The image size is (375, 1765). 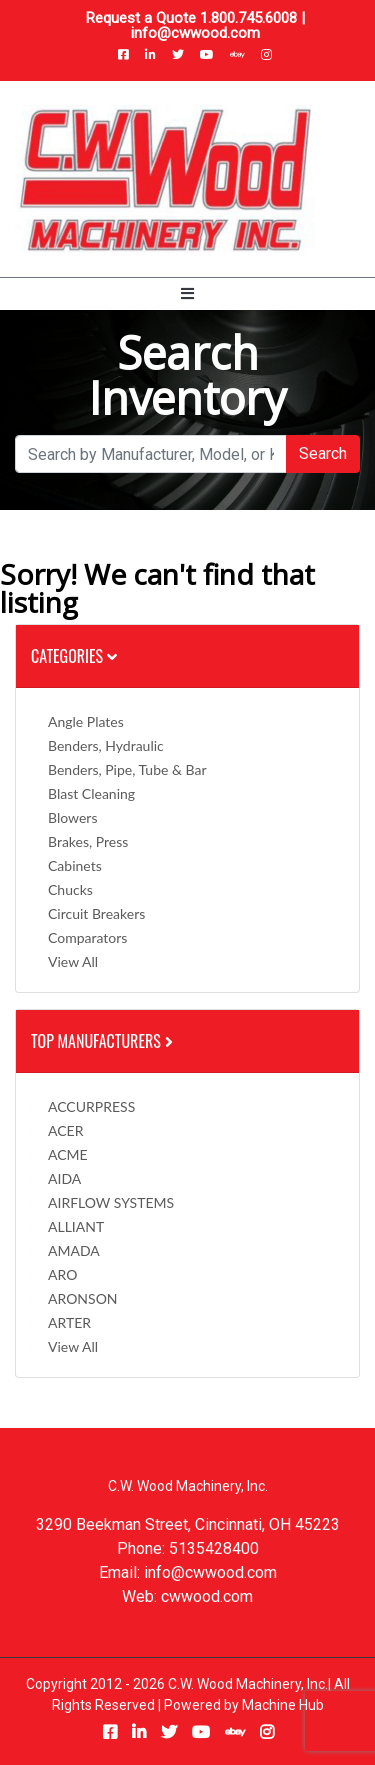 What do you see at coordinates (64, 1178) in the screenshot?
I see `AIDA` at bounding box center [64, 1178].